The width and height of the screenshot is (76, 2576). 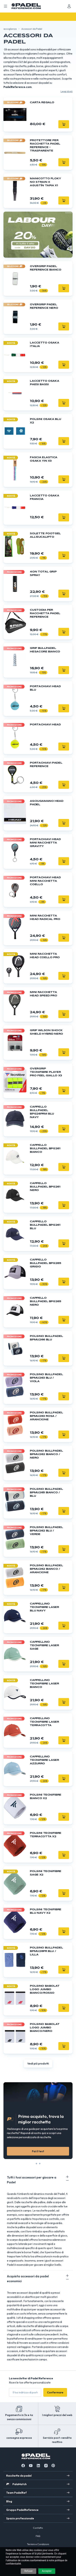 I want to click on Polsino Bullpadel BPMU263 Blu / Viola, so click(x=46, y=1378).